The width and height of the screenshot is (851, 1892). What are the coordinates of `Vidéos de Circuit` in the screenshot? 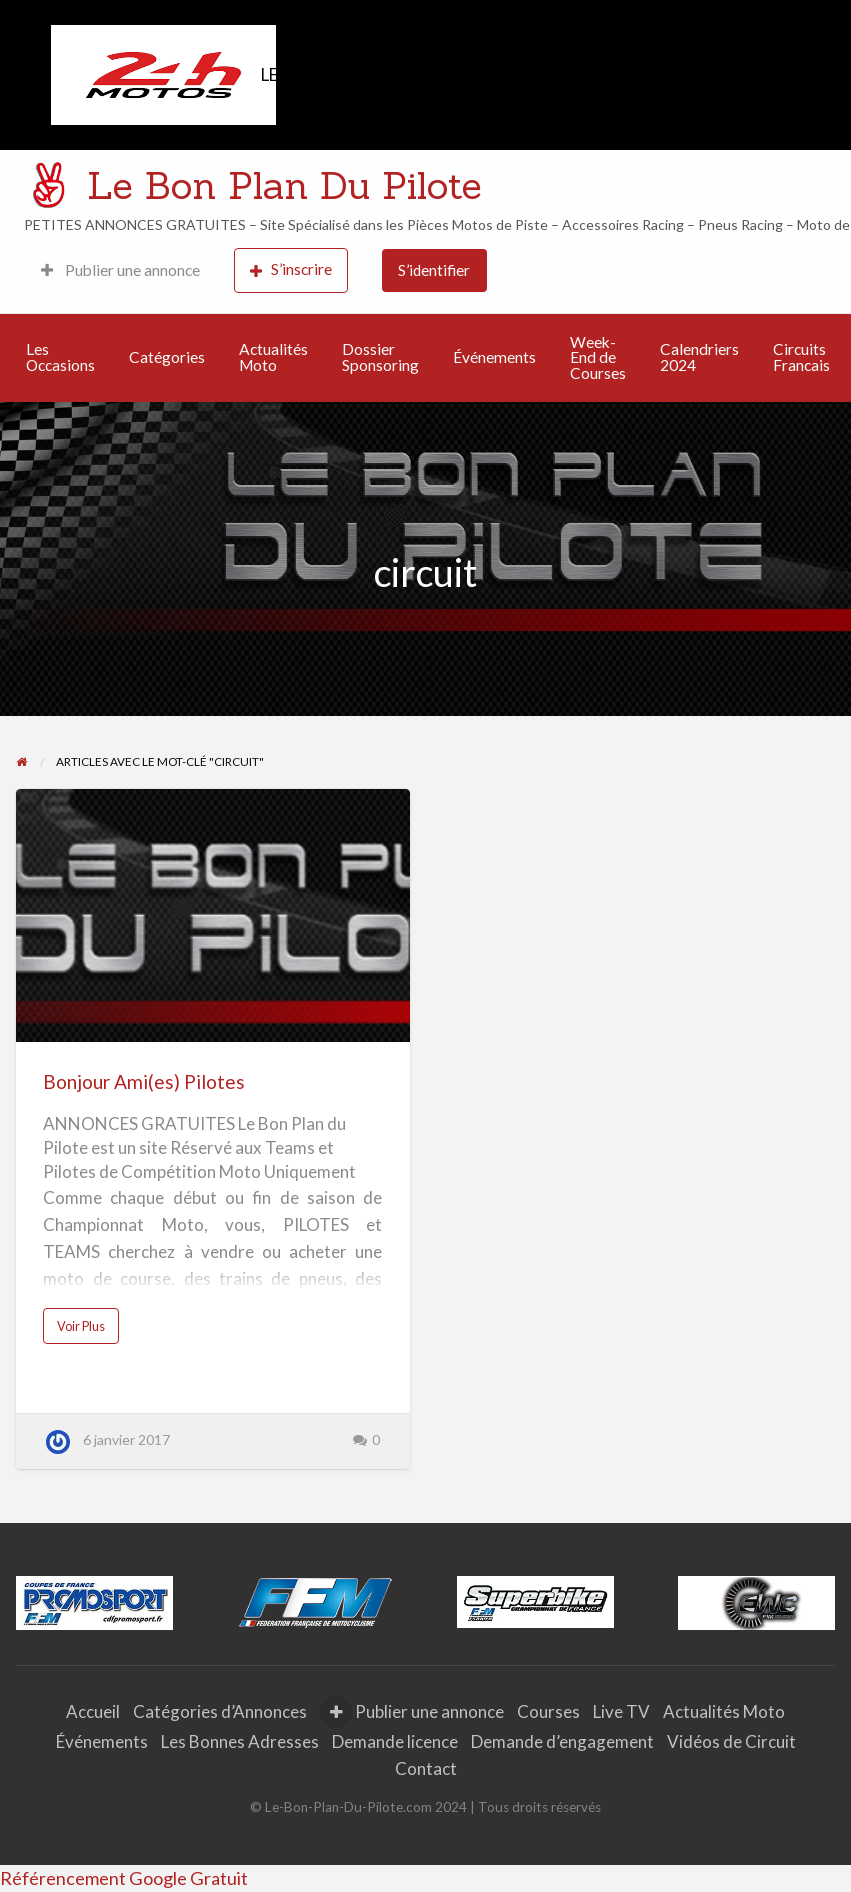 It's located at (731, 1741).